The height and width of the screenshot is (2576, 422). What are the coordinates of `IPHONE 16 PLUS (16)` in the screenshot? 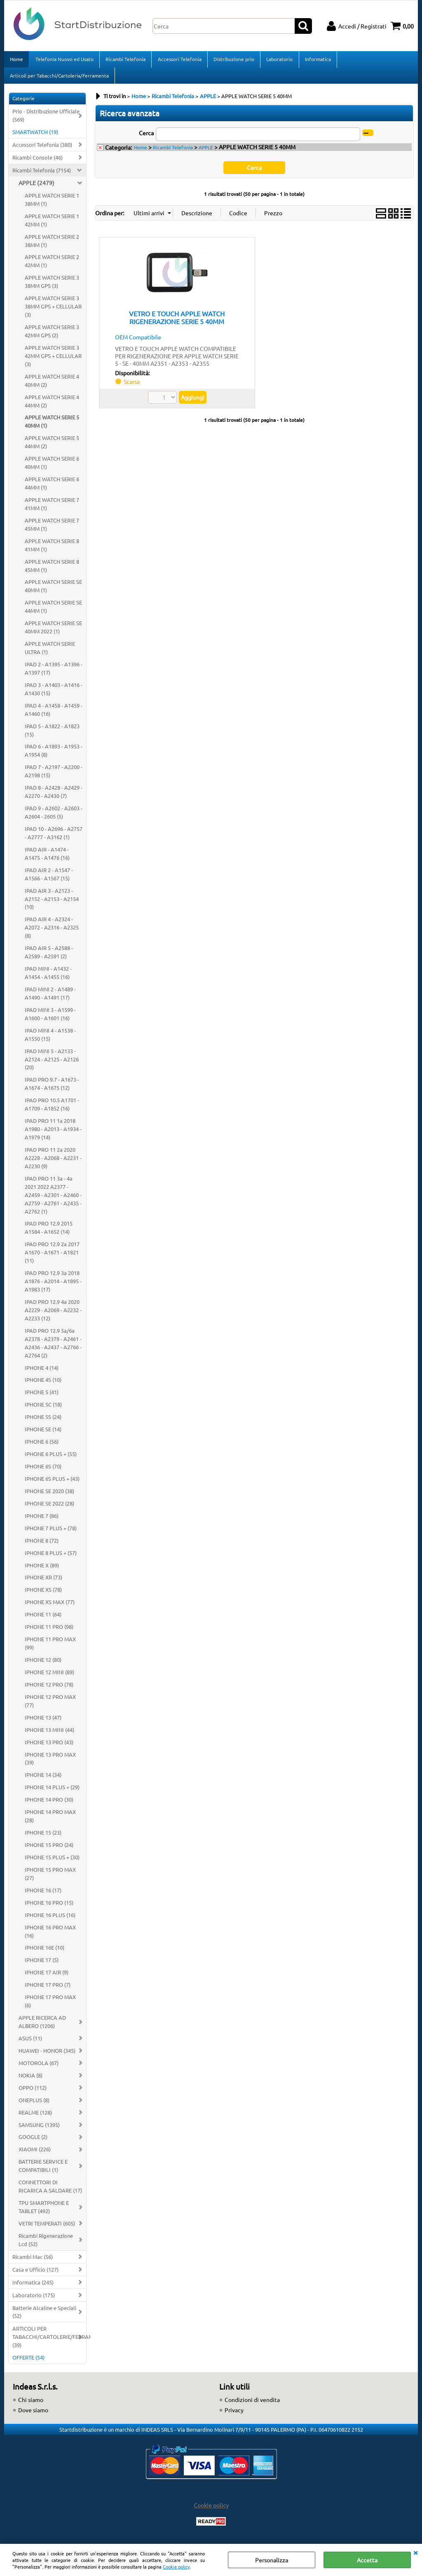 It's located at (50, 1919).